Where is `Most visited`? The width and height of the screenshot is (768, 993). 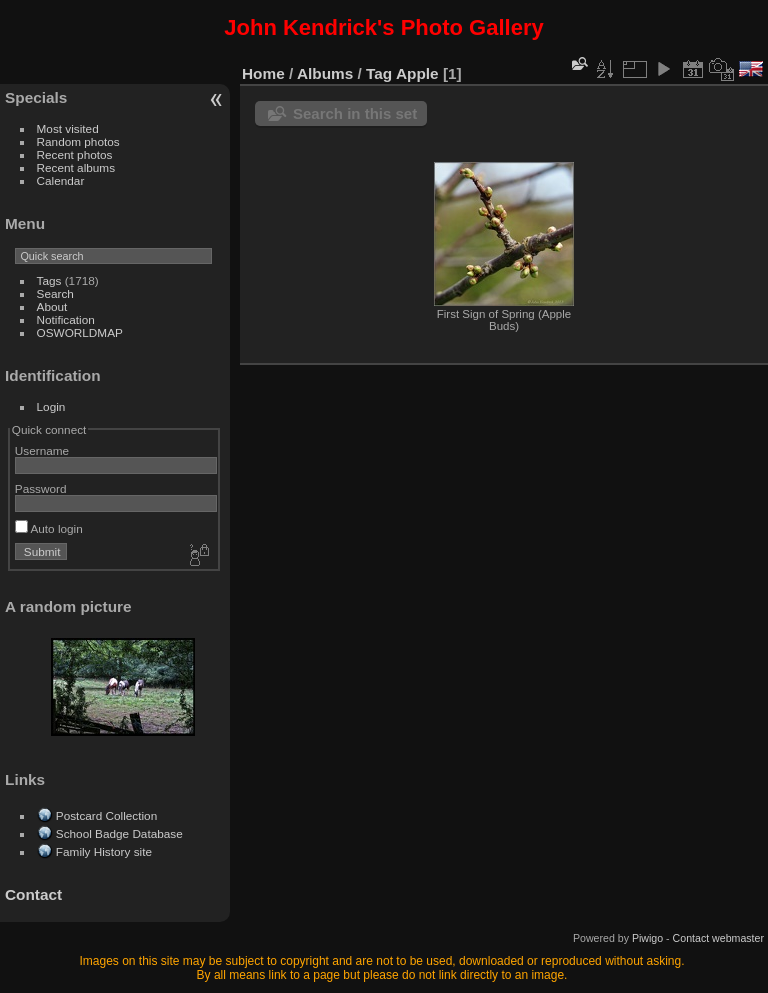 Most visited is located at coordinates (68, 128).